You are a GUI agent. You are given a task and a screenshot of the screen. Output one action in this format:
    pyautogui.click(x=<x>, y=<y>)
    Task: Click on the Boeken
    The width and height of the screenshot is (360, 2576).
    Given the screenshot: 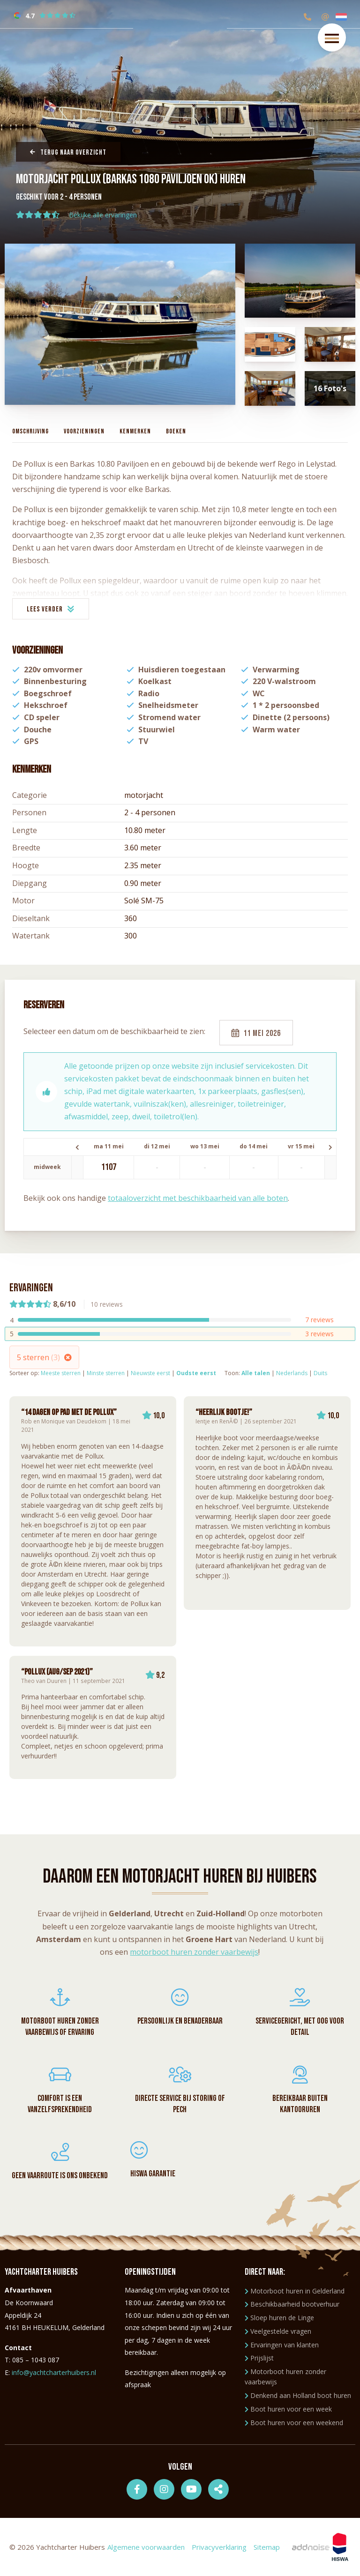 What is the action you would take?
    pyautogui.click(x=176, y=431)
    